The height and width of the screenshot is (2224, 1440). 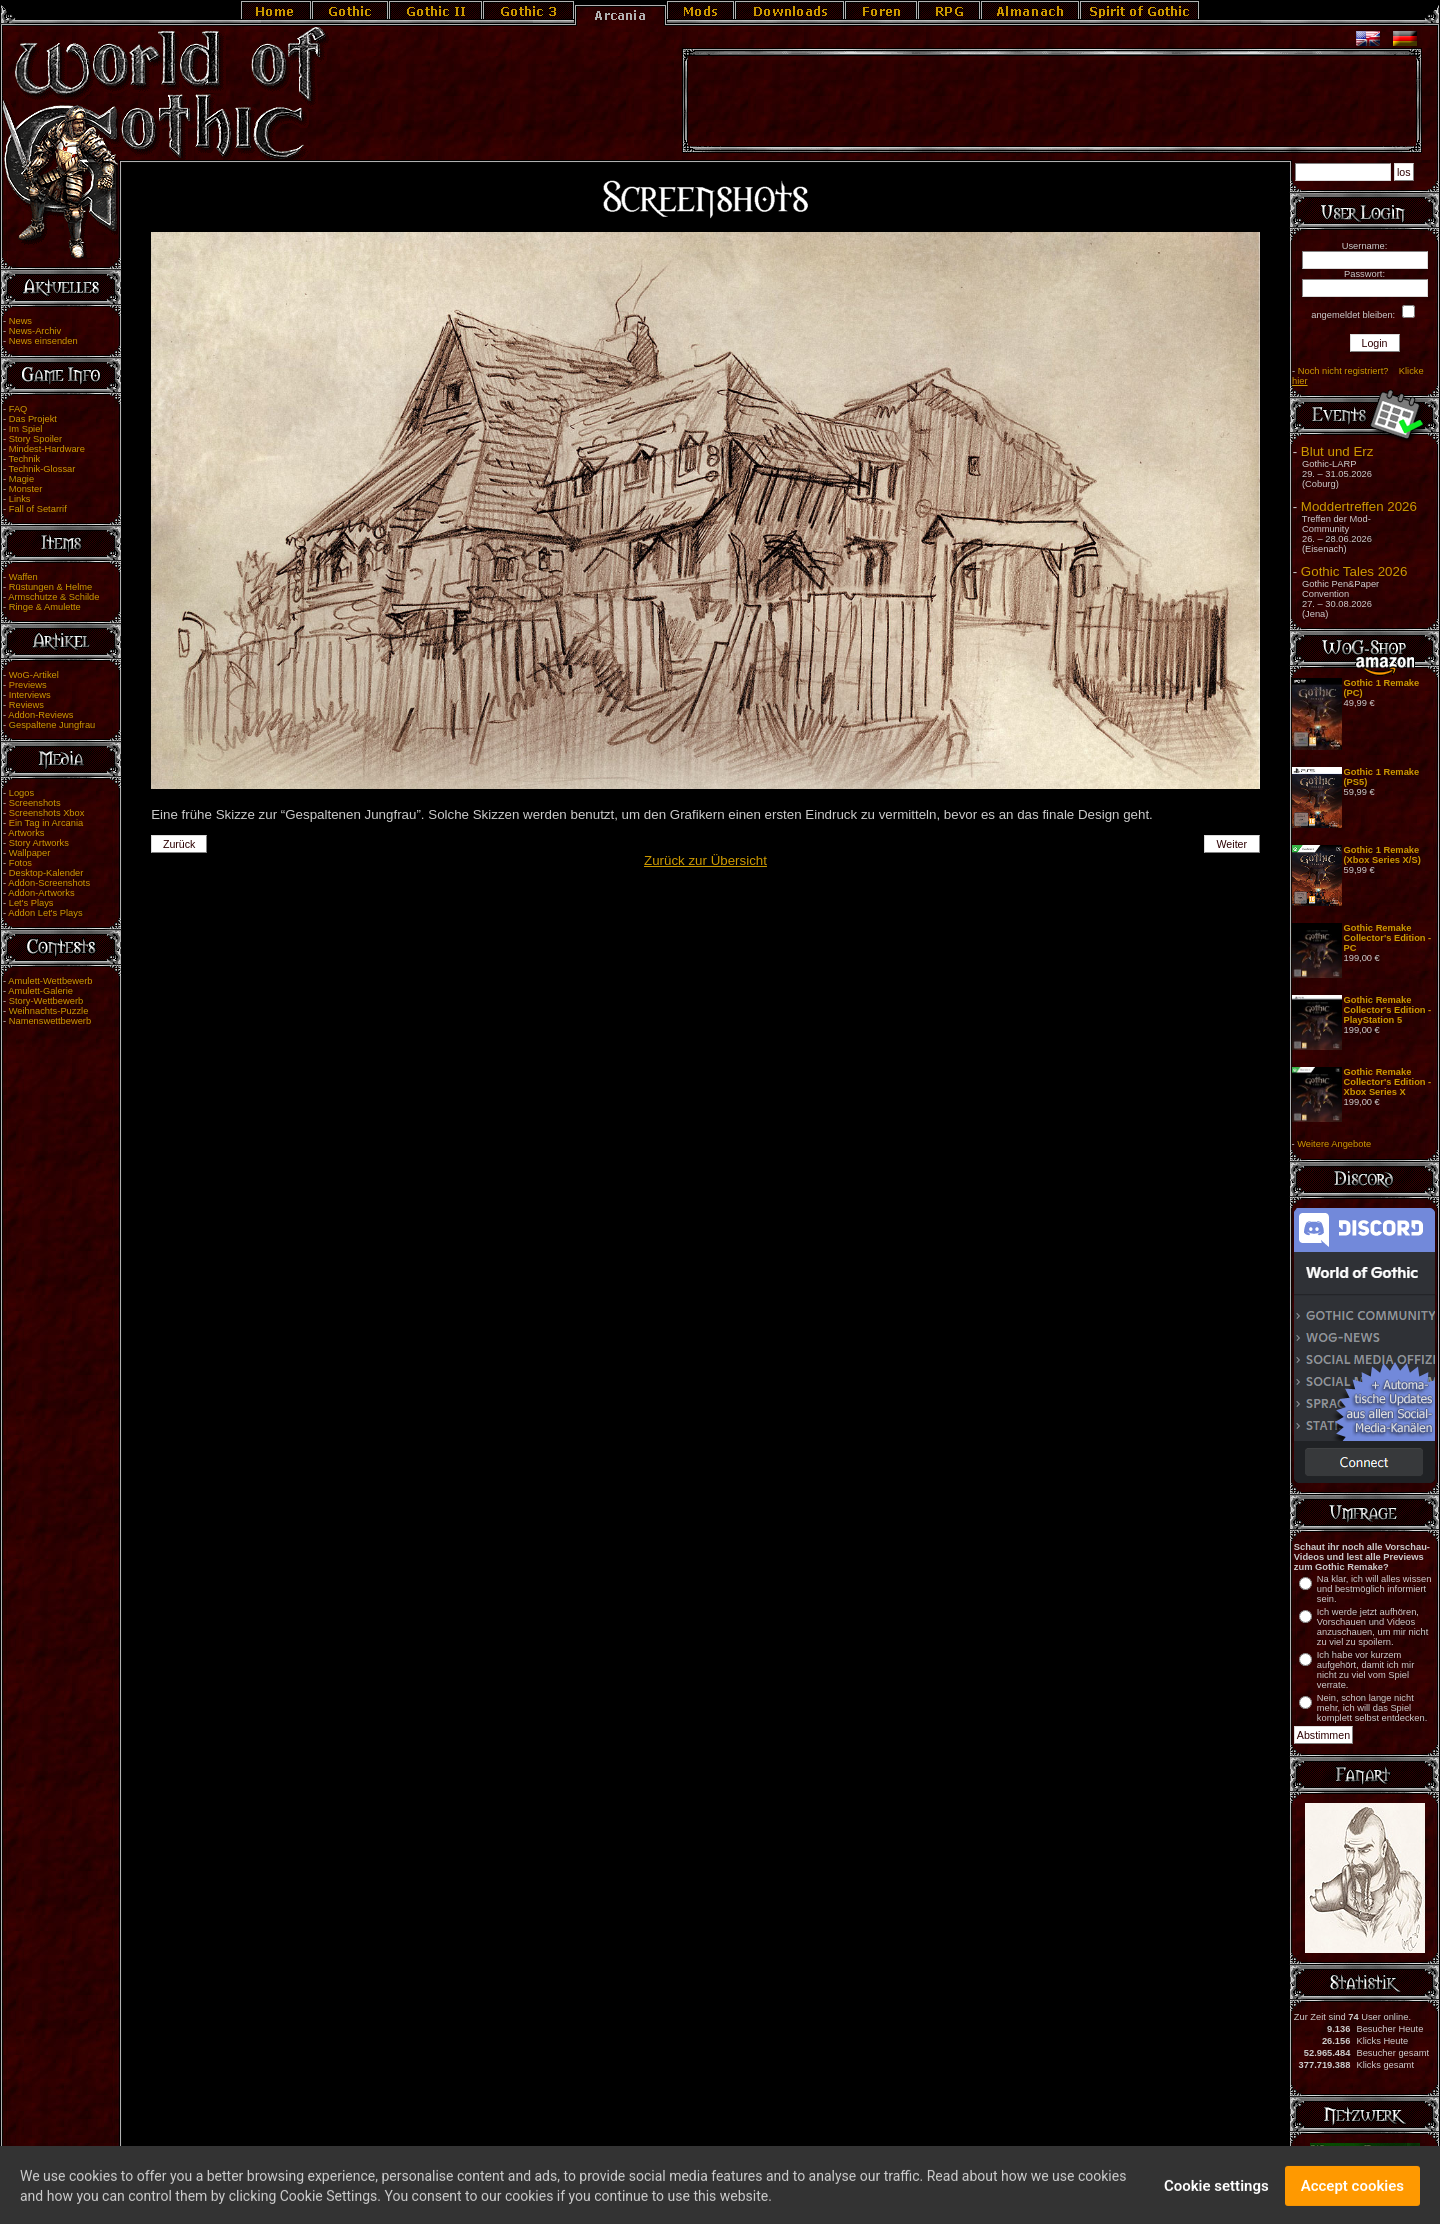 I want to click on Gespaltene Jungfrau, so click(x=52, y=725).